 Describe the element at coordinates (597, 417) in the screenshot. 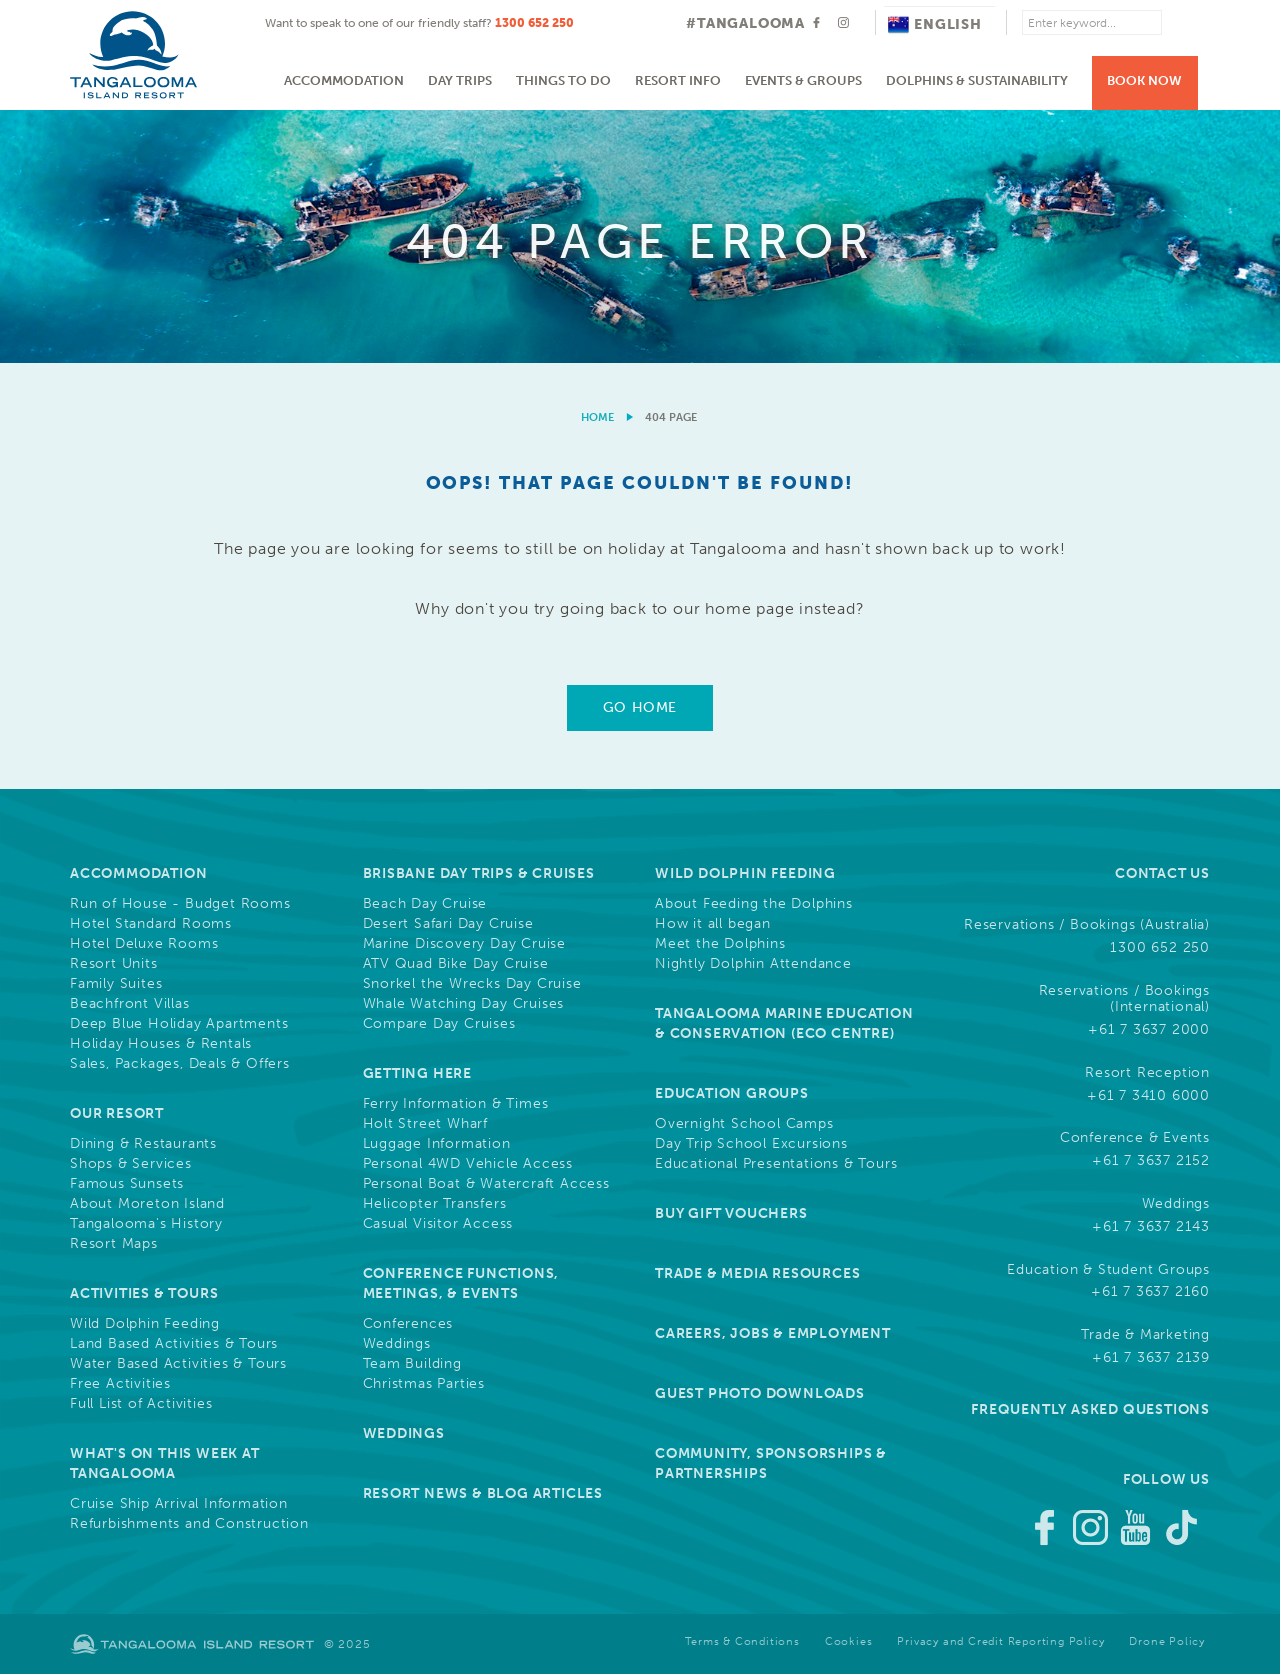

I see `Home` at that location.